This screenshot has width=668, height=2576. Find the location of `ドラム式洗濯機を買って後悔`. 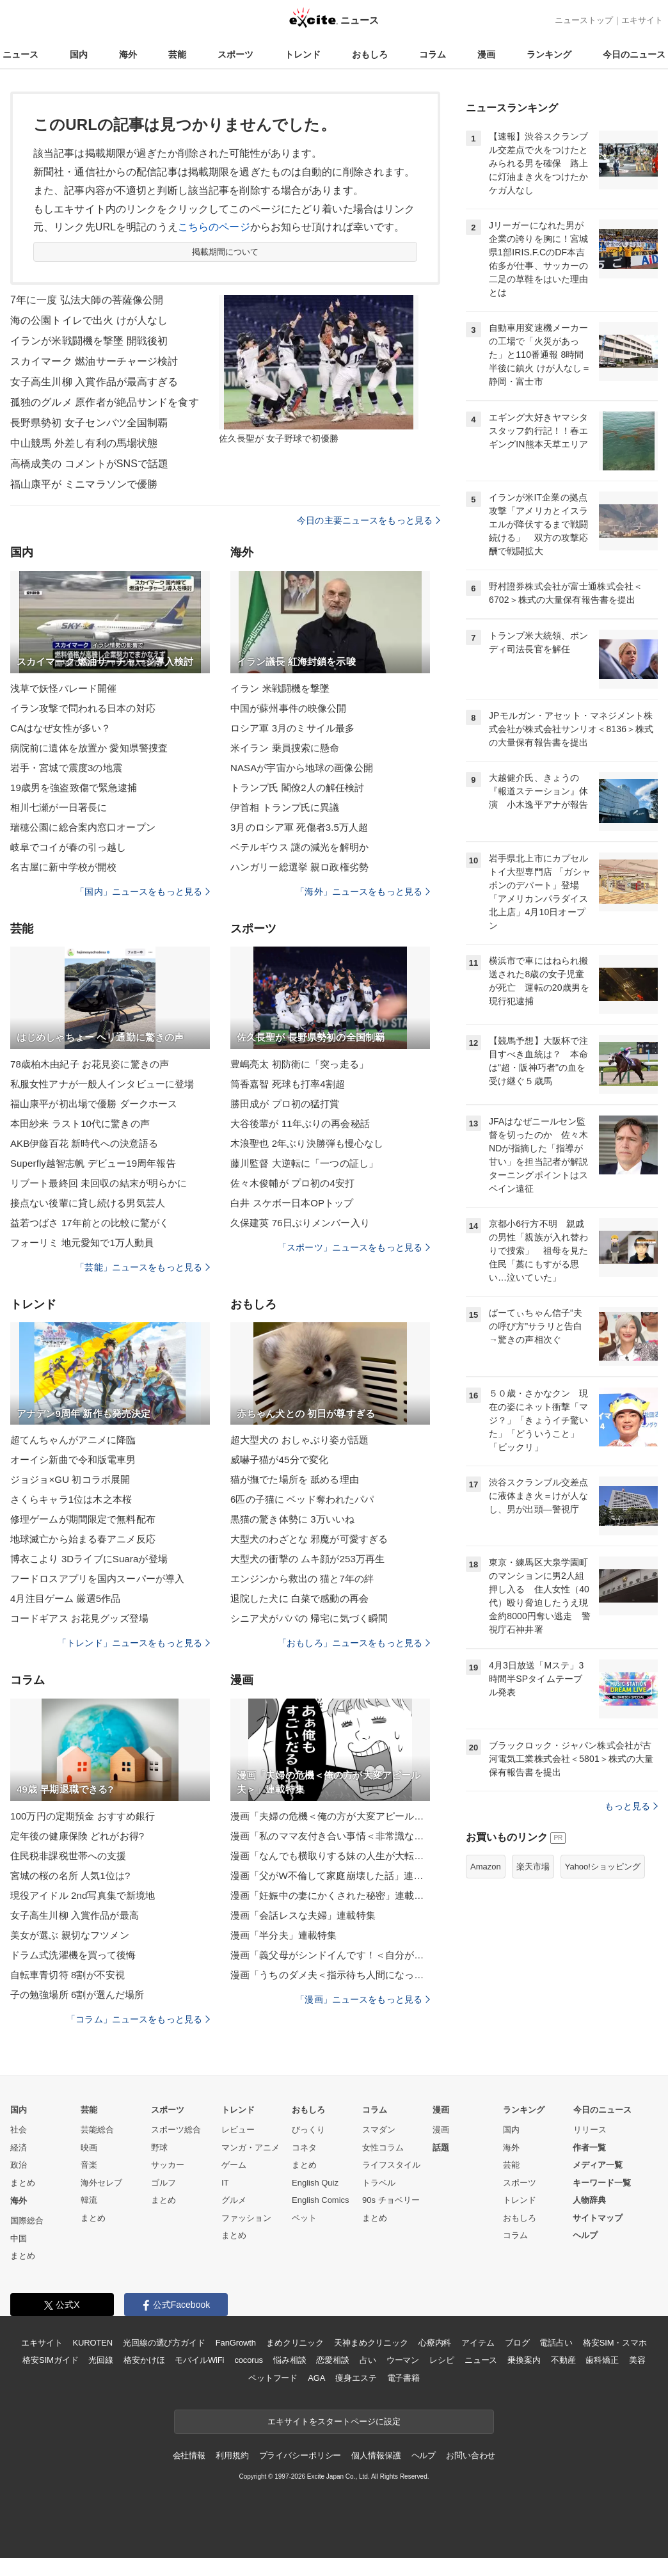

ドラム式洗濯機を買って後悔 is located at coordinates (73, 1954).